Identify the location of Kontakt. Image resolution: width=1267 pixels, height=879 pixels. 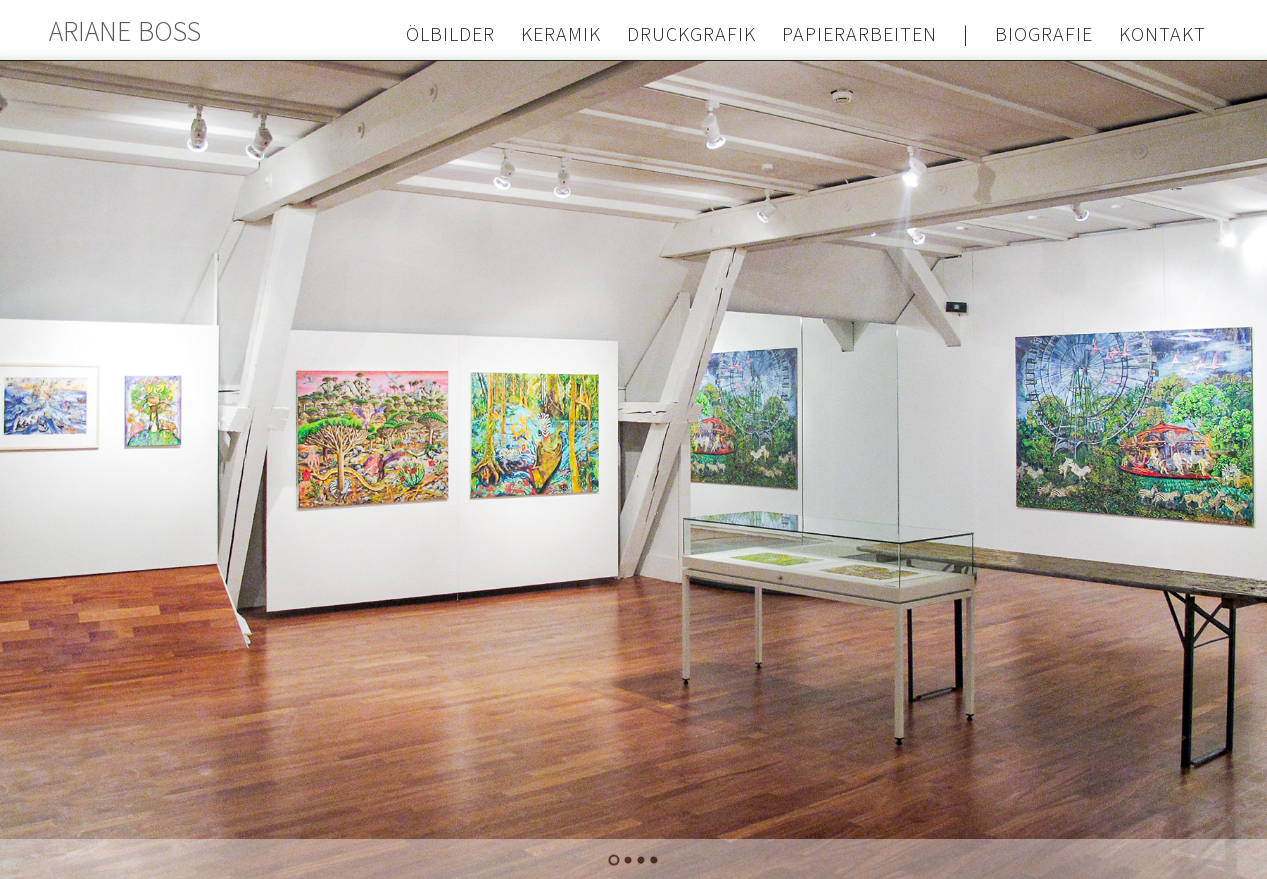
(1162, 35).